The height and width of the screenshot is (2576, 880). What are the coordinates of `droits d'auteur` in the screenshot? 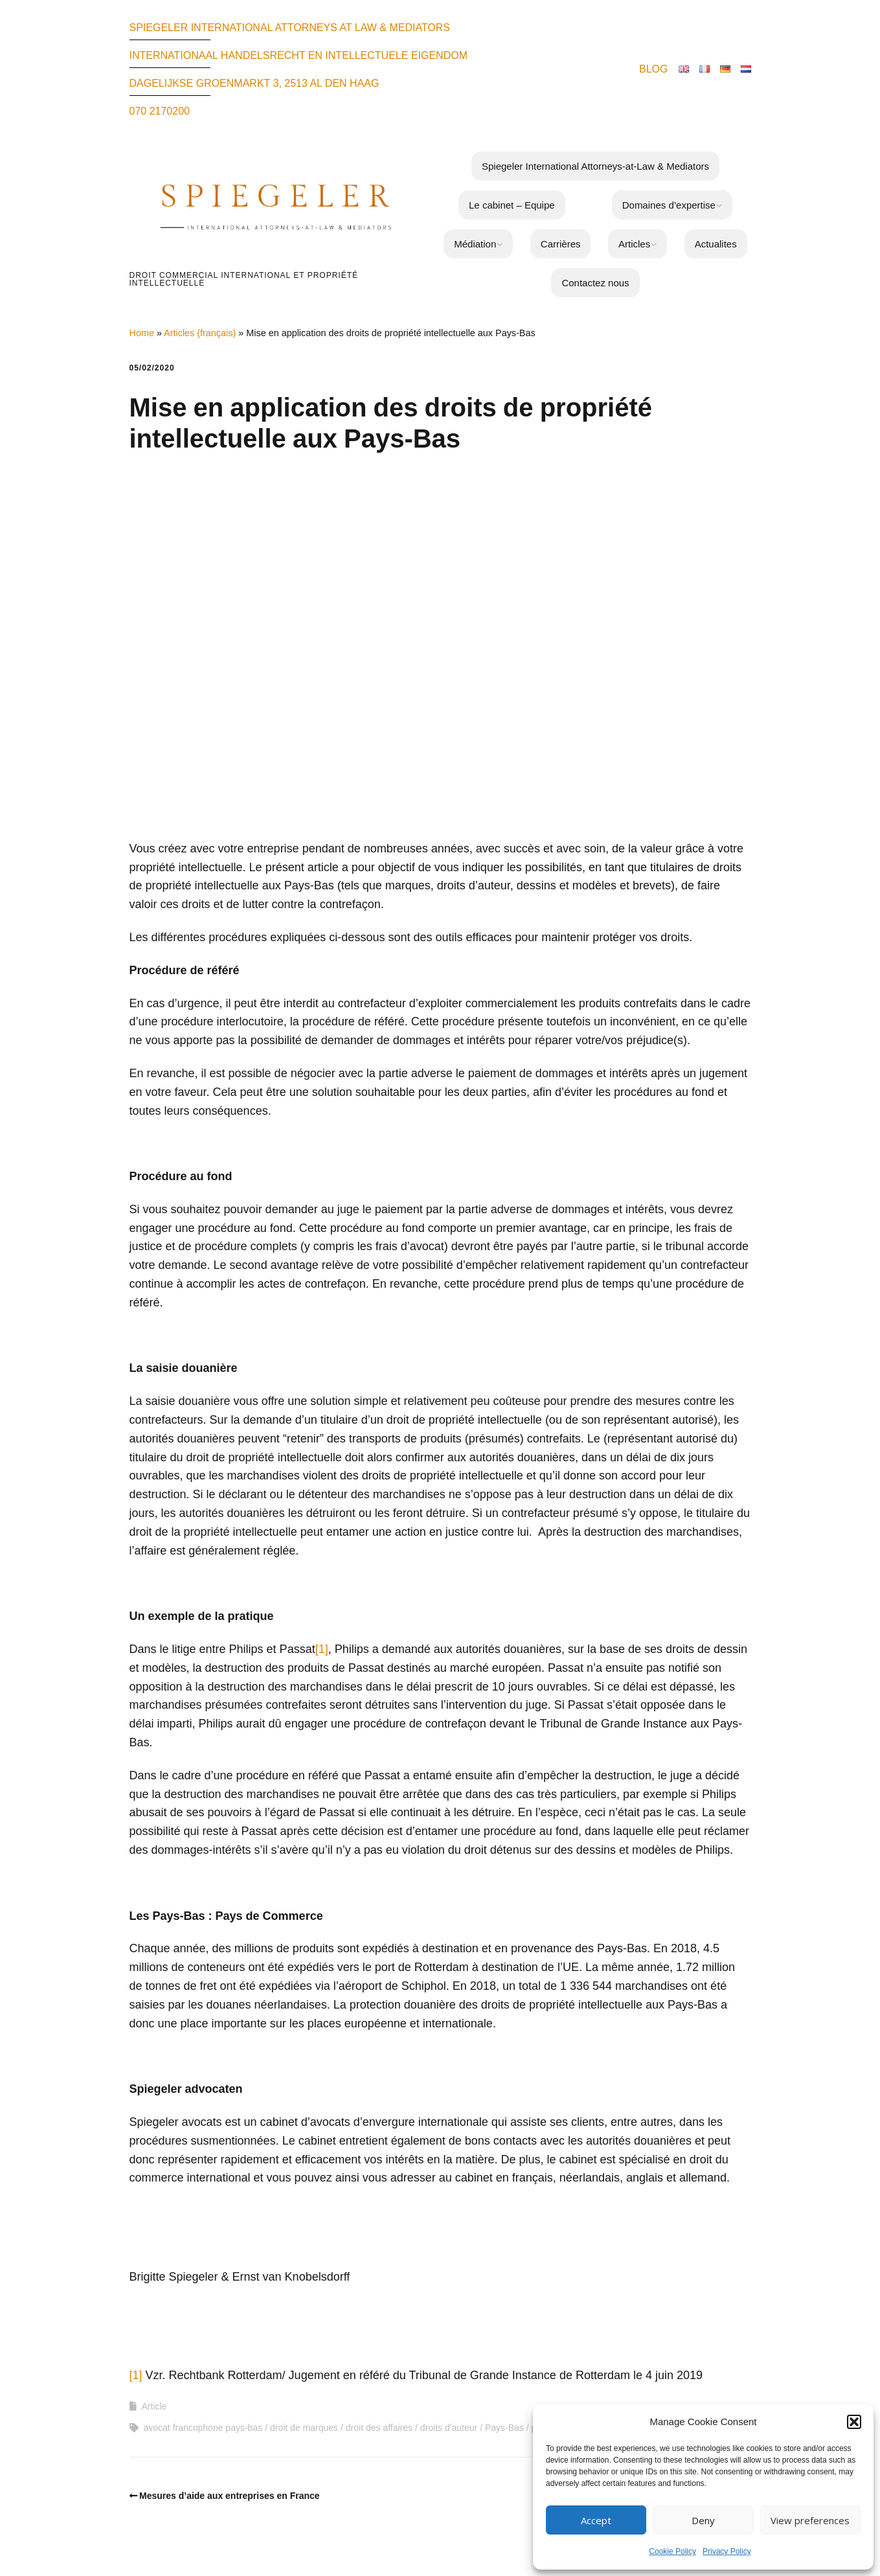 It's located at (448, 2427).